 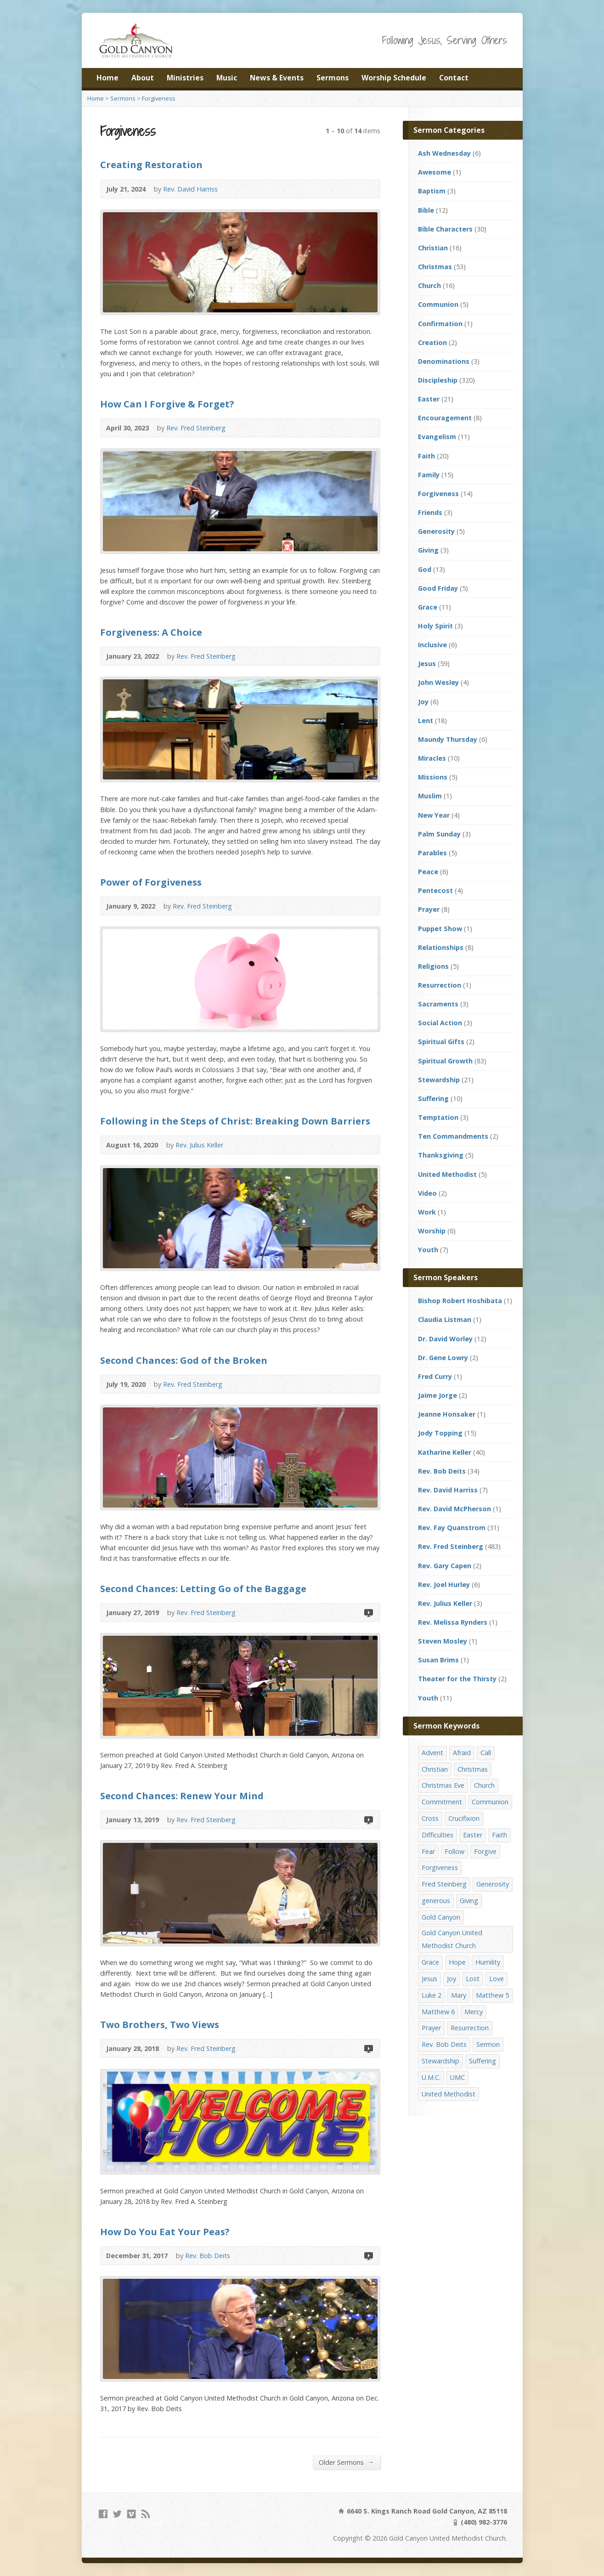 I want to click on Jesus, so click(x=427, y=663).